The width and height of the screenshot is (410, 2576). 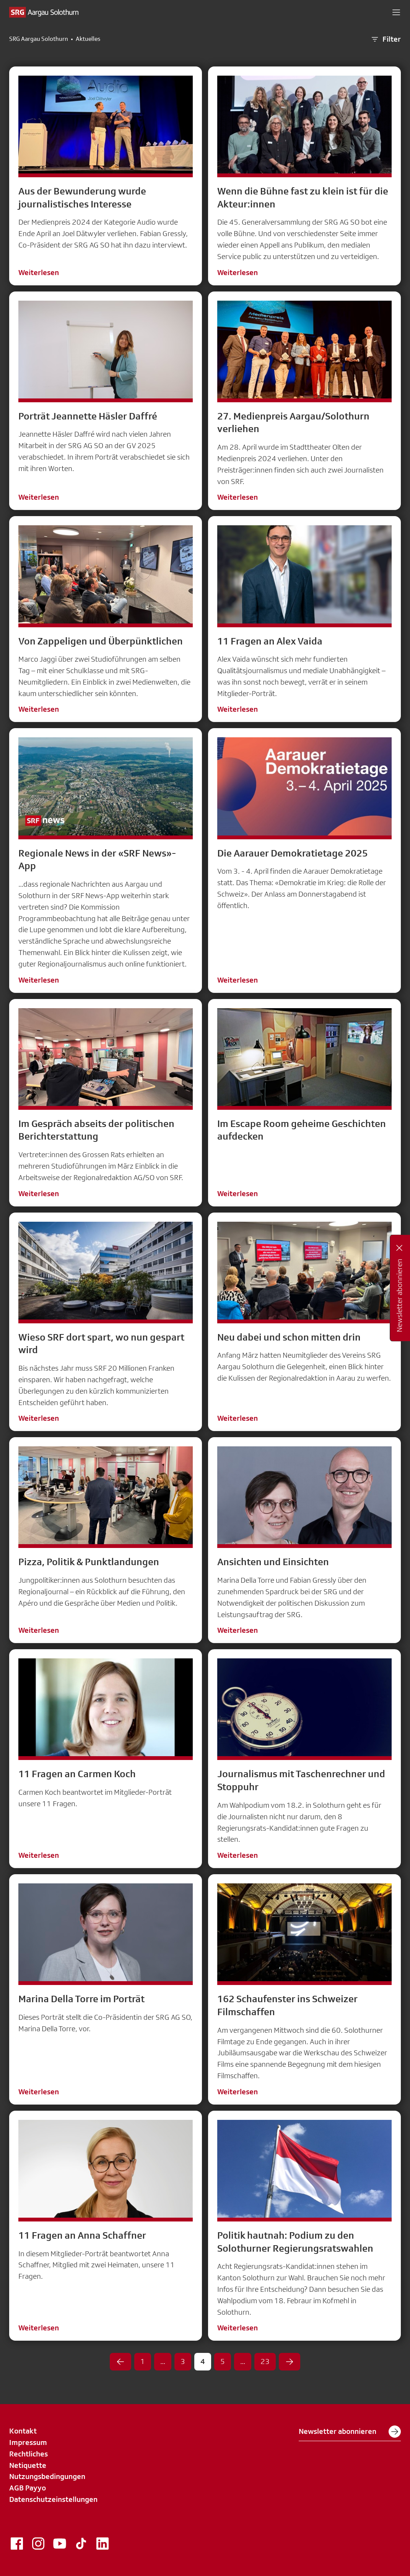 What do you see at coordinates (23, 2431) in the screenshot?
I see `Kontakt` at bounding box center [23, 2431].